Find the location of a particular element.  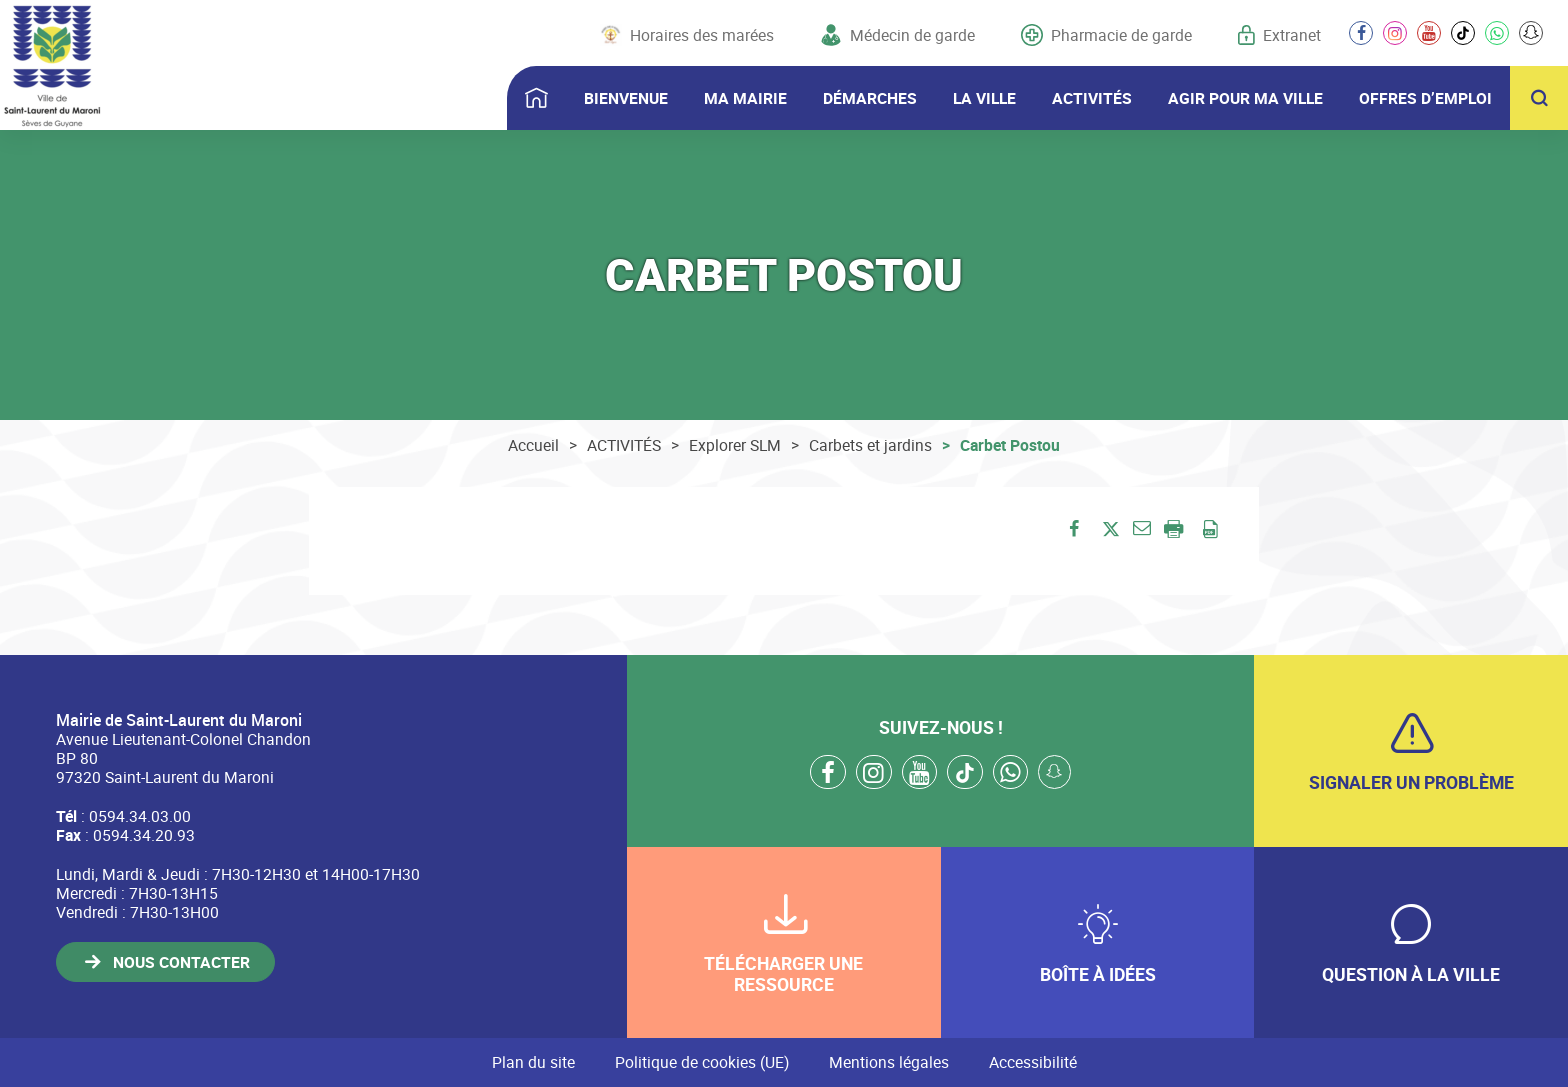

ACTIVITÉS [button] is located at coordinates (1092, 98).